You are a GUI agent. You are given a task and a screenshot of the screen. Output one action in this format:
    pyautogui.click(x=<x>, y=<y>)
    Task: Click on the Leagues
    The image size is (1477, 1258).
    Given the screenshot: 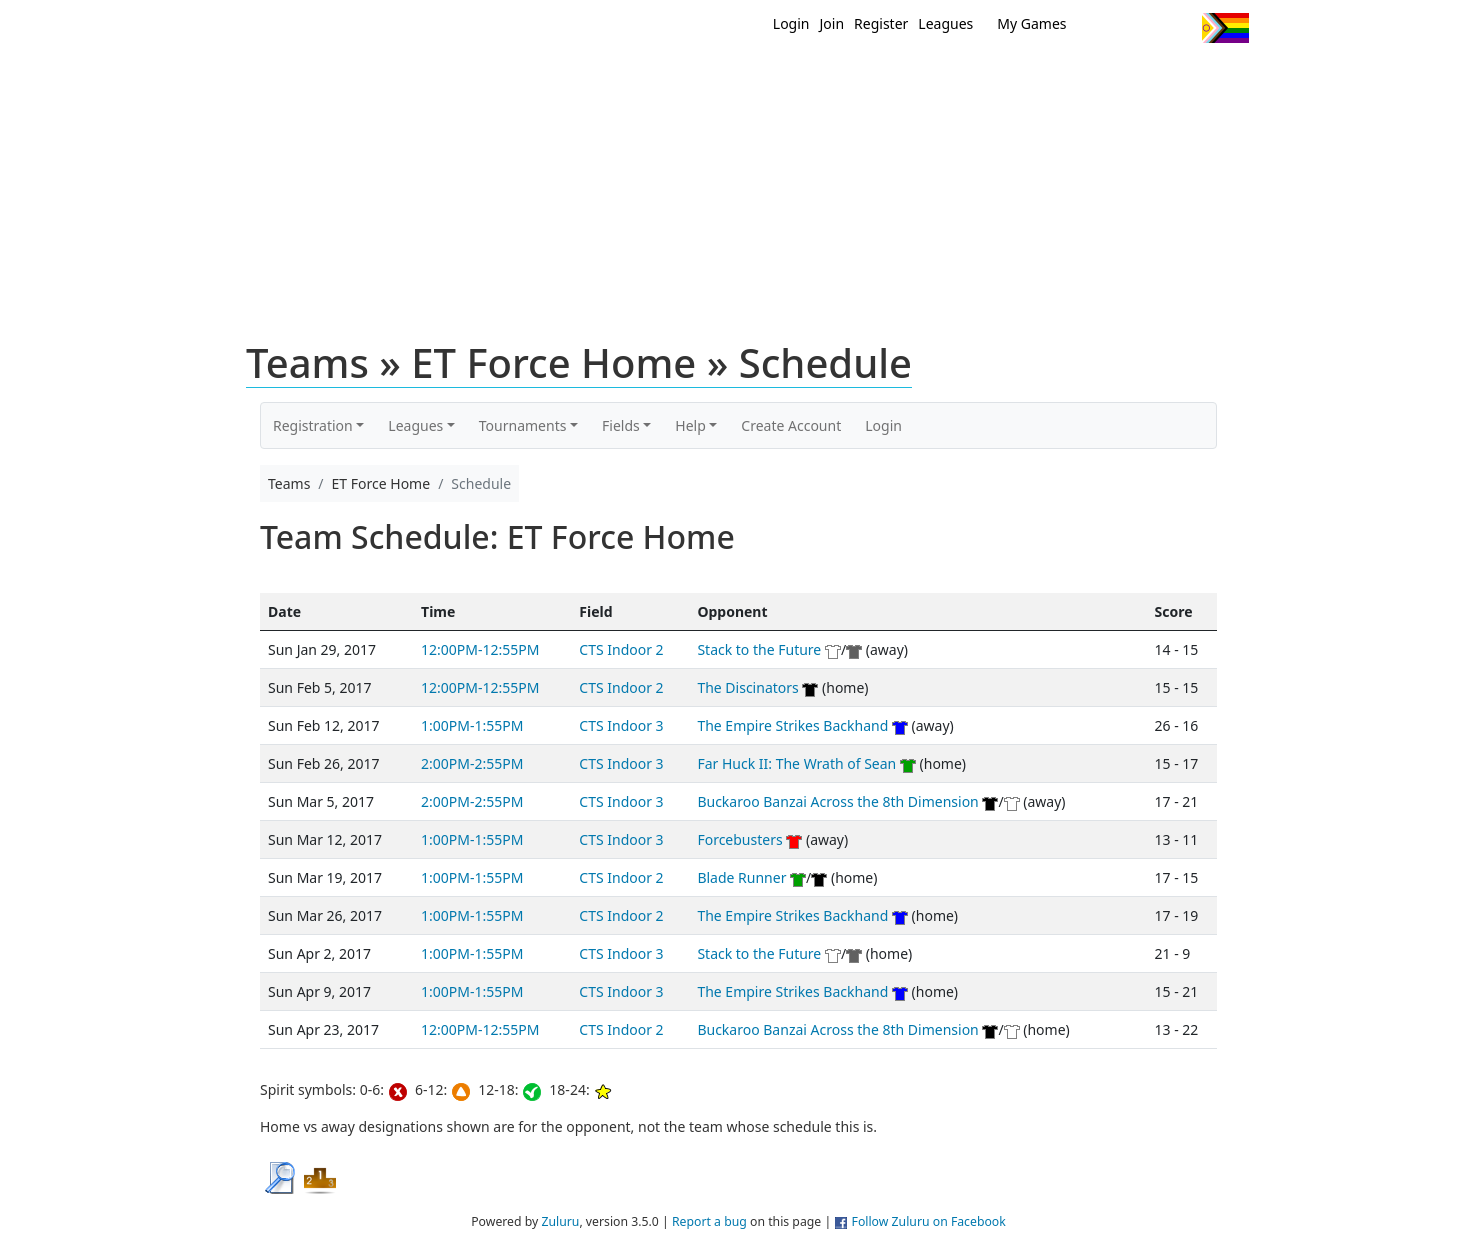 What is the action you would take?
    pyautogui.click(x=945, y=23)
    